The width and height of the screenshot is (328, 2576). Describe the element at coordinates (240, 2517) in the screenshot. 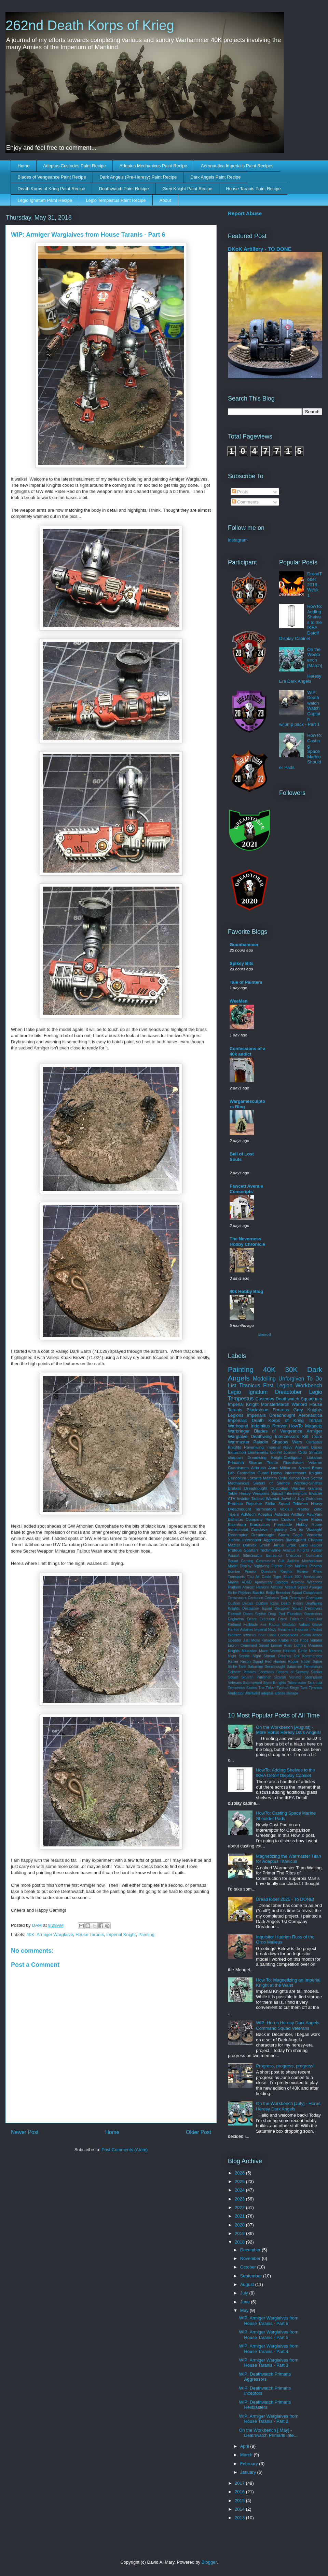

I see `2013` at that location.